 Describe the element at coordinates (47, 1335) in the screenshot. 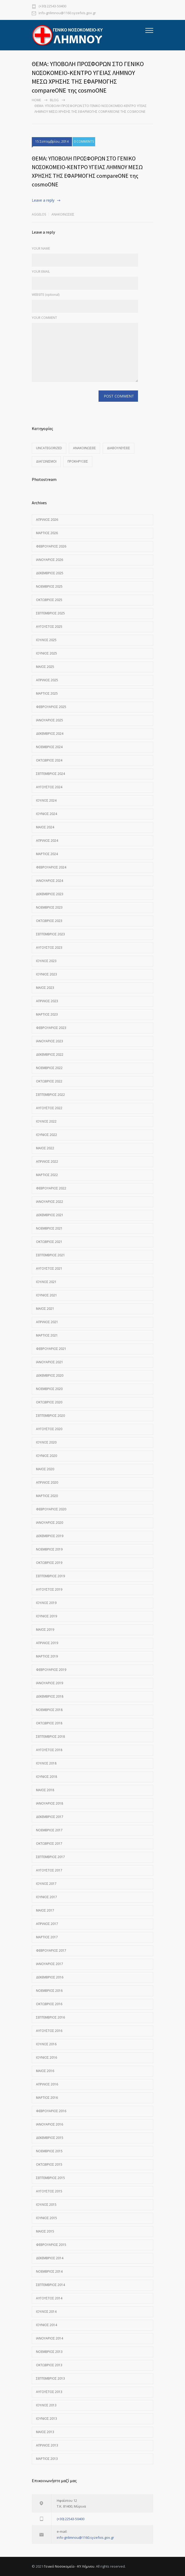

I see `Μάρτιος 2021` at that location.